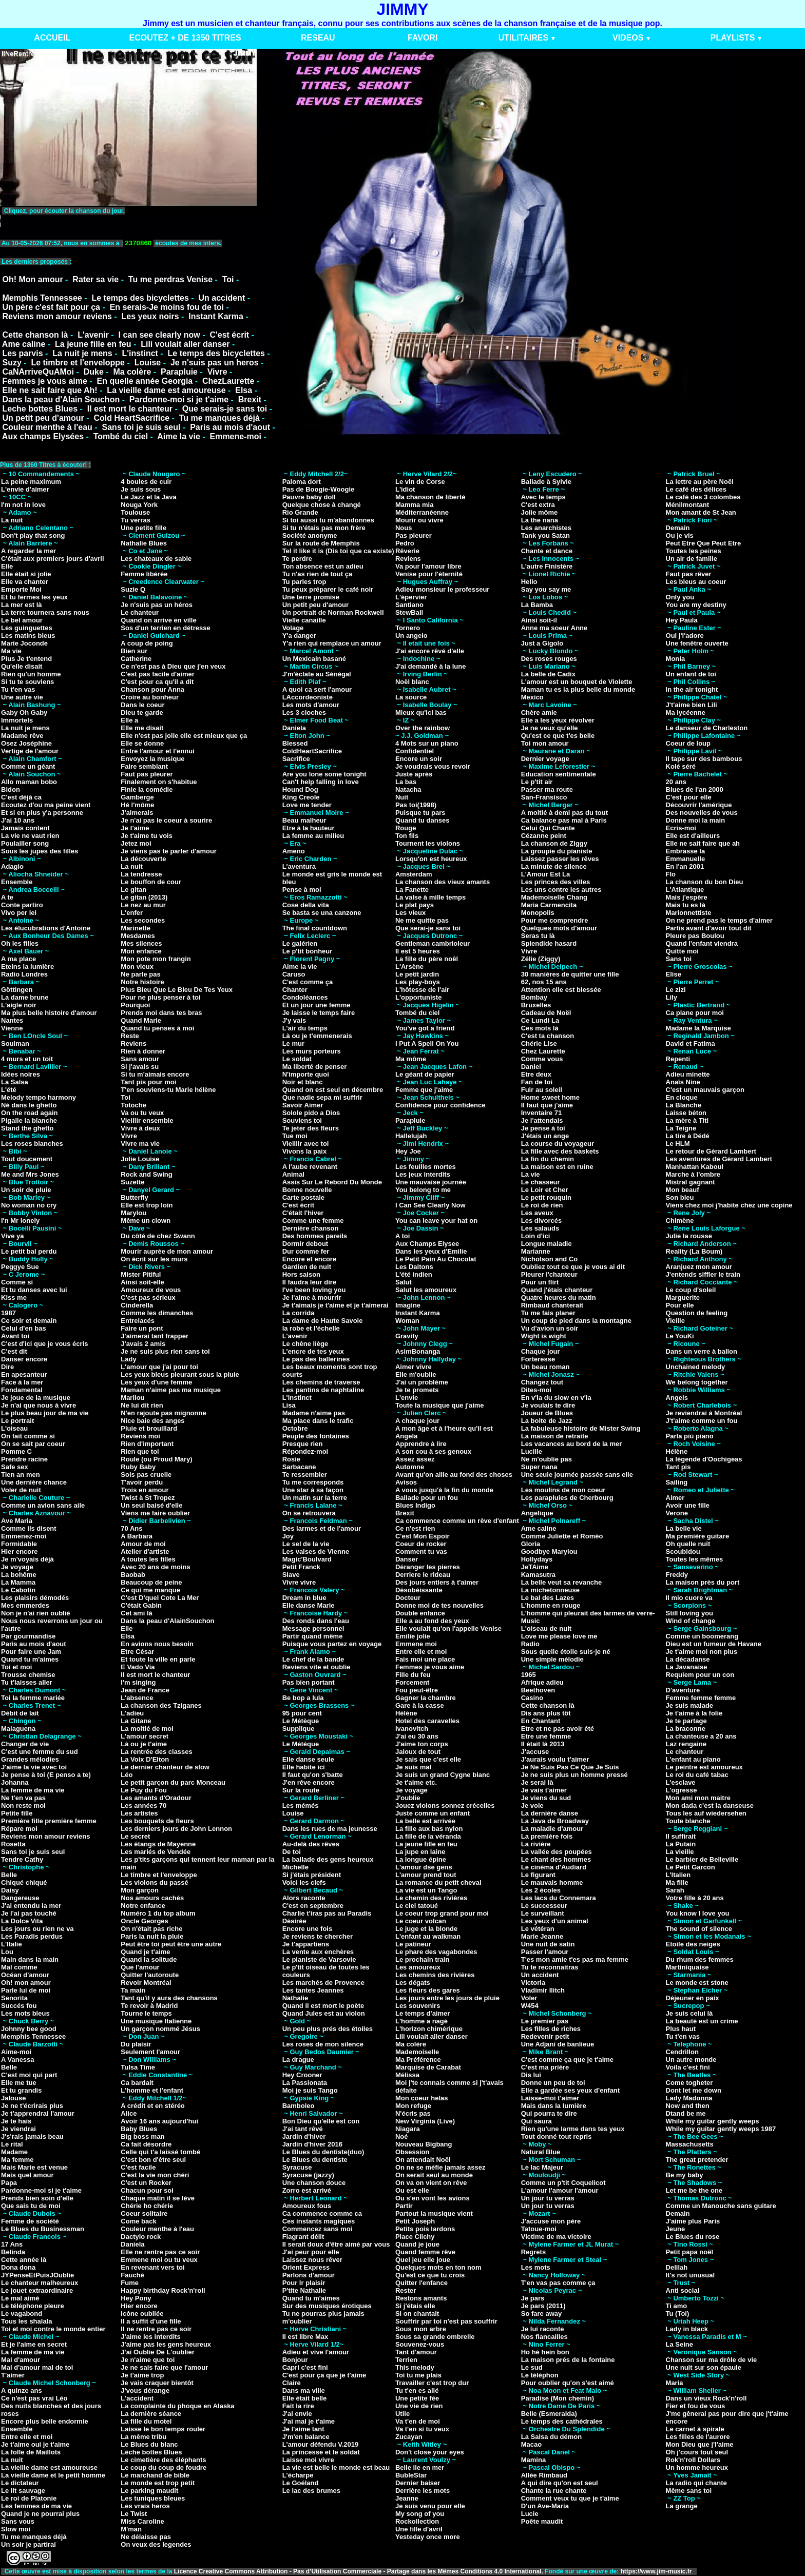 Image resolution: width=805 pixels, height=2576 pixels. I want to click on Les souvenirs, so click(417, 2005).